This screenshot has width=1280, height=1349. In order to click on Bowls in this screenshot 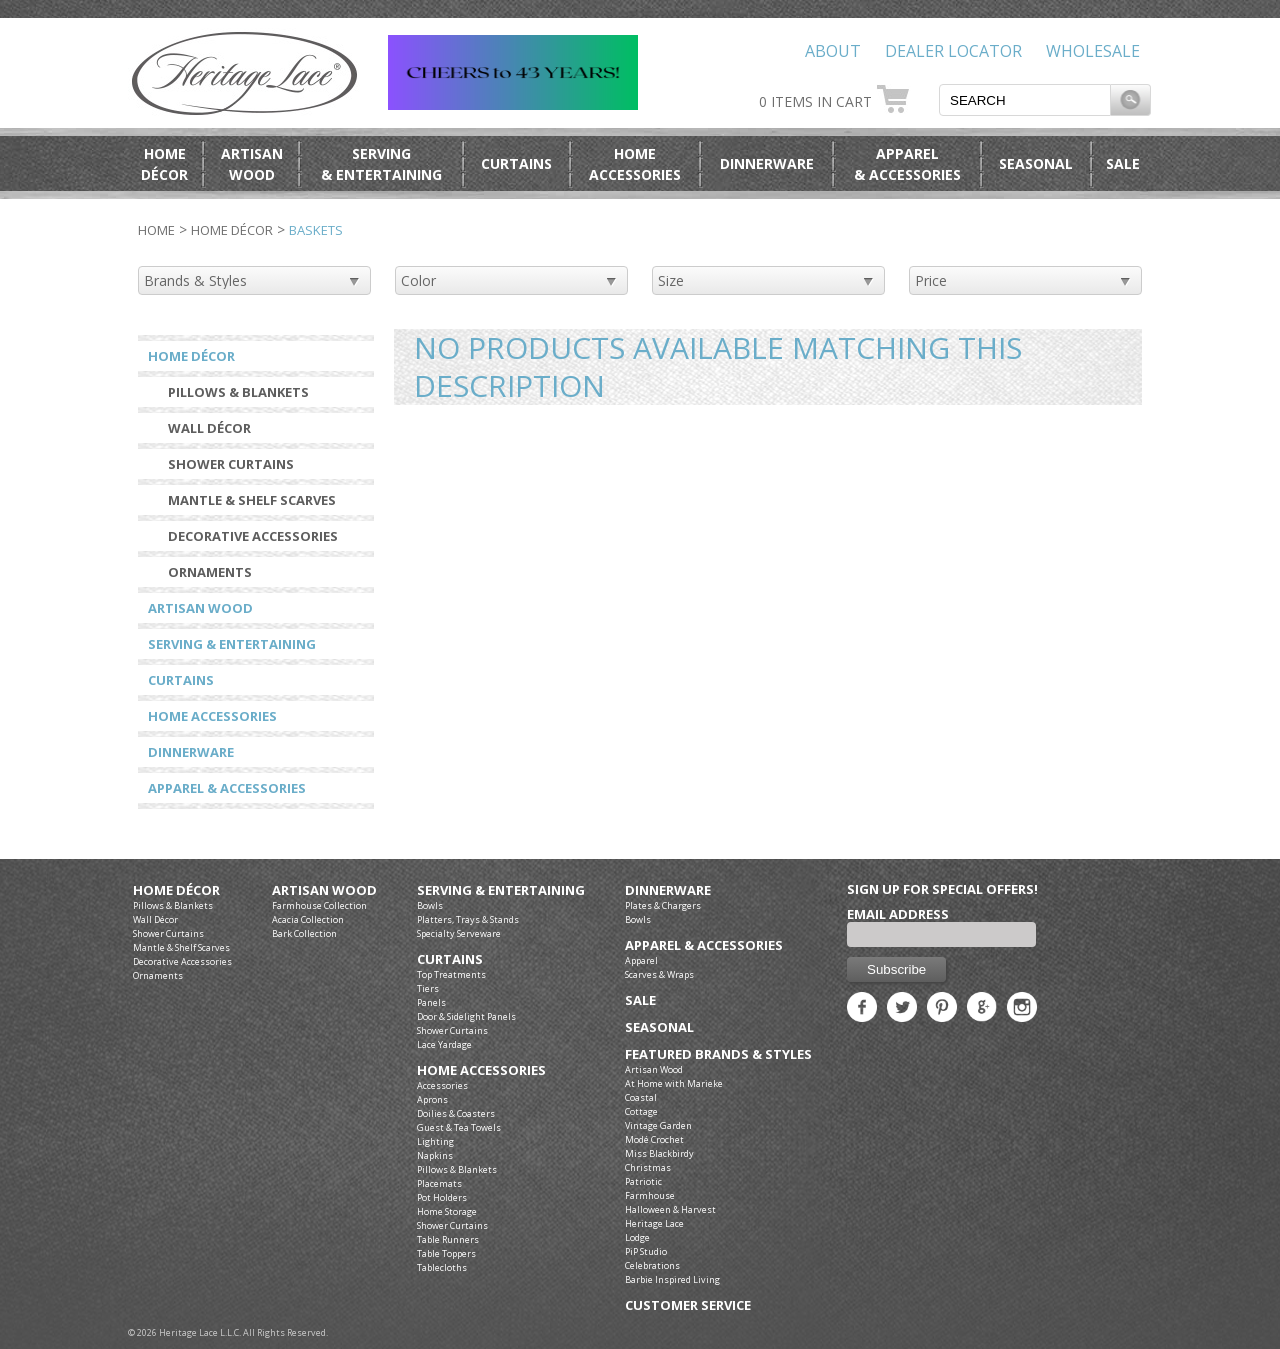, I will do `click(430, 905)`.